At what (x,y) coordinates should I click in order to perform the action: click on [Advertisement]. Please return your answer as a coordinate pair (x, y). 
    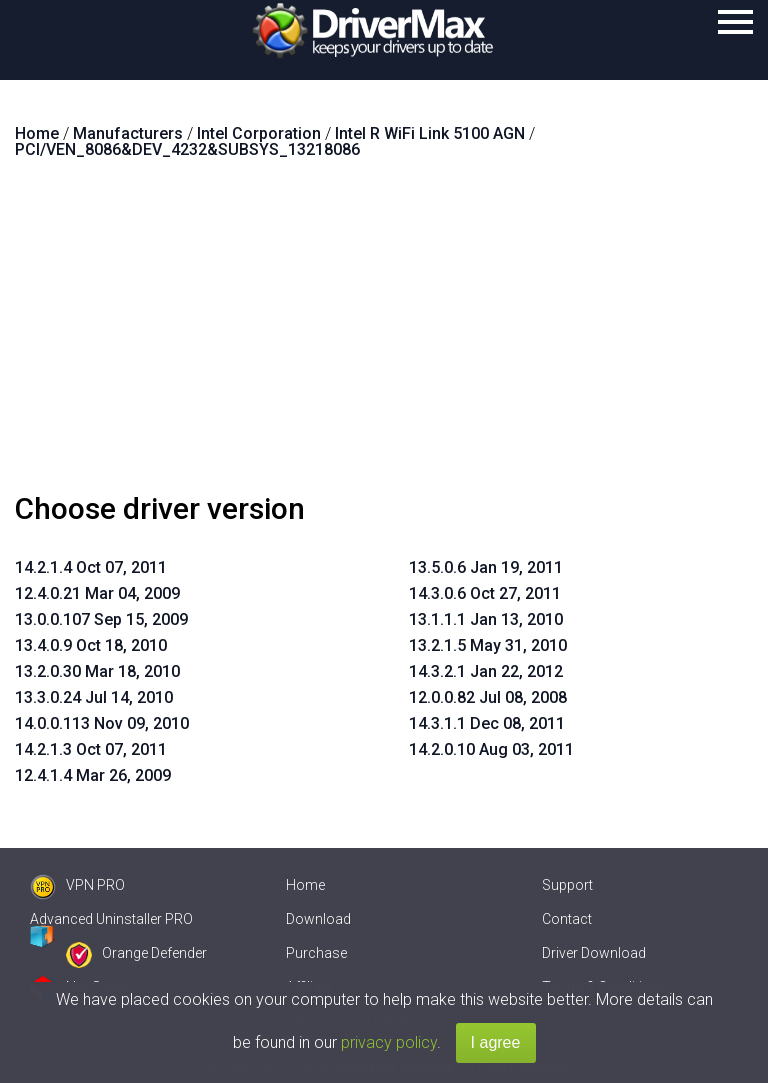
    Looking at the image, I should click on (384, 334).